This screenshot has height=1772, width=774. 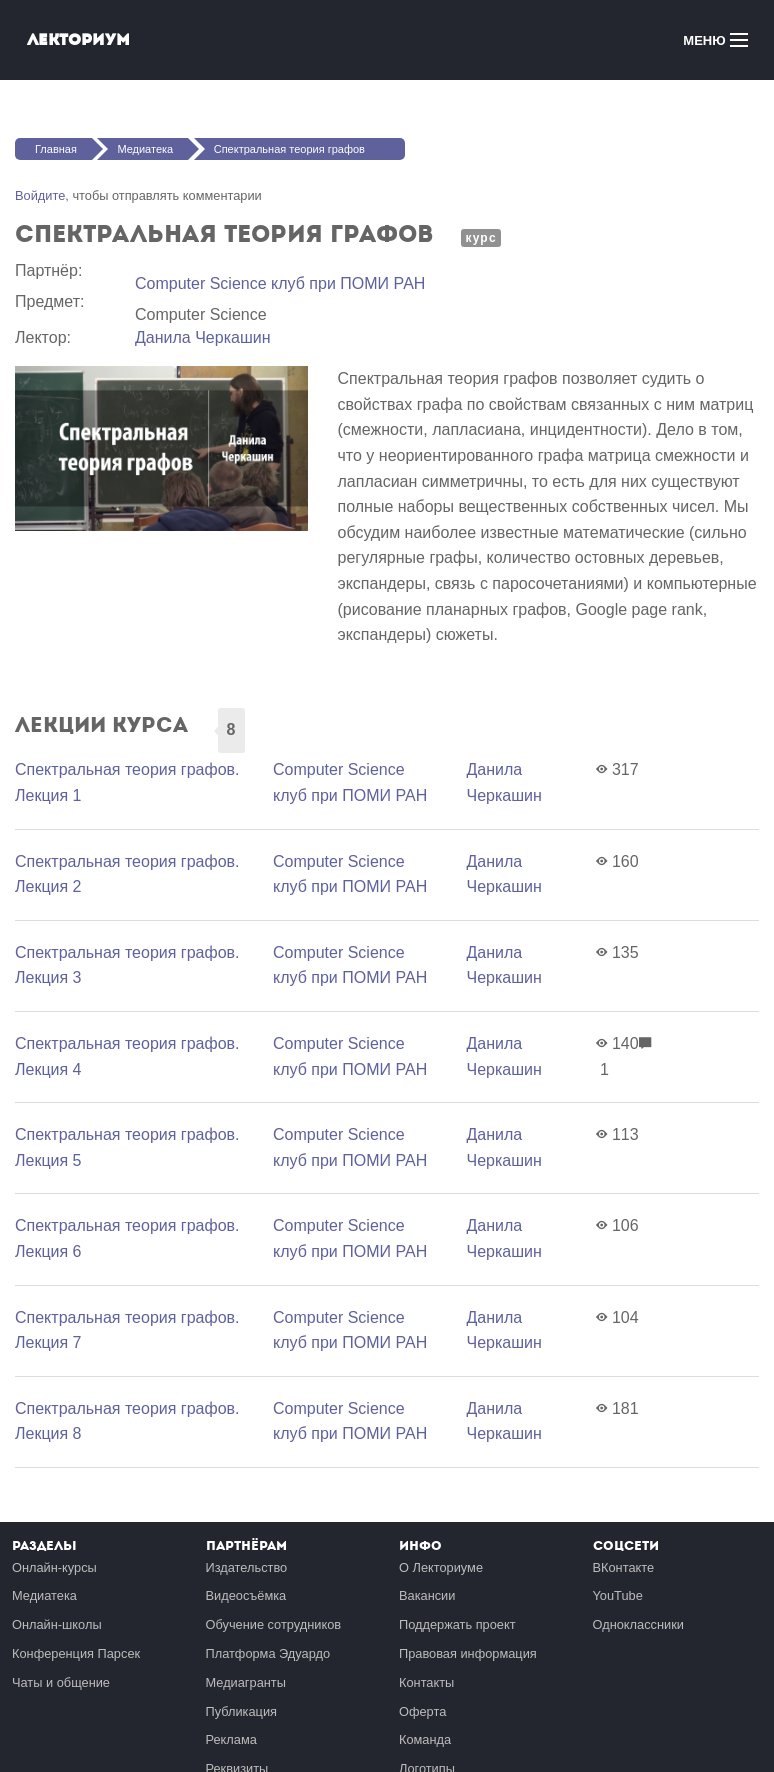 I want to click on Реклама, so click(x=231, y=1739).